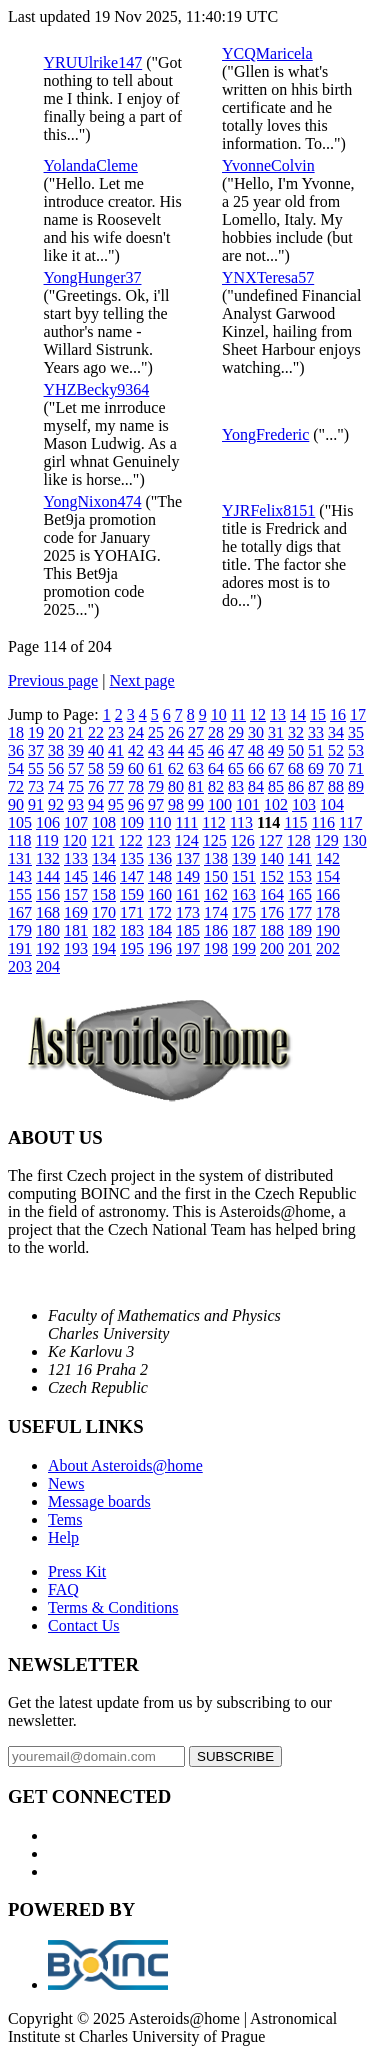 The height and width of the screenshot is (2054, 375). Describe the element at coordinates (316, 786) in the screenshot. I see `87` at that location.